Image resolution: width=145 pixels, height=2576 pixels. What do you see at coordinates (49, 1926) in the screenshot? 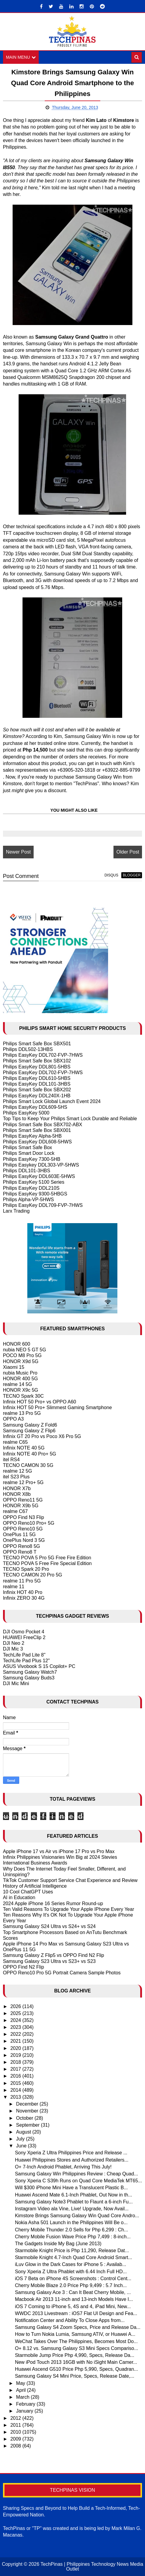
I see `Samsung Galaxy S24 Ultra vs S24+ vs S24` at bounding box center [49, 1926].